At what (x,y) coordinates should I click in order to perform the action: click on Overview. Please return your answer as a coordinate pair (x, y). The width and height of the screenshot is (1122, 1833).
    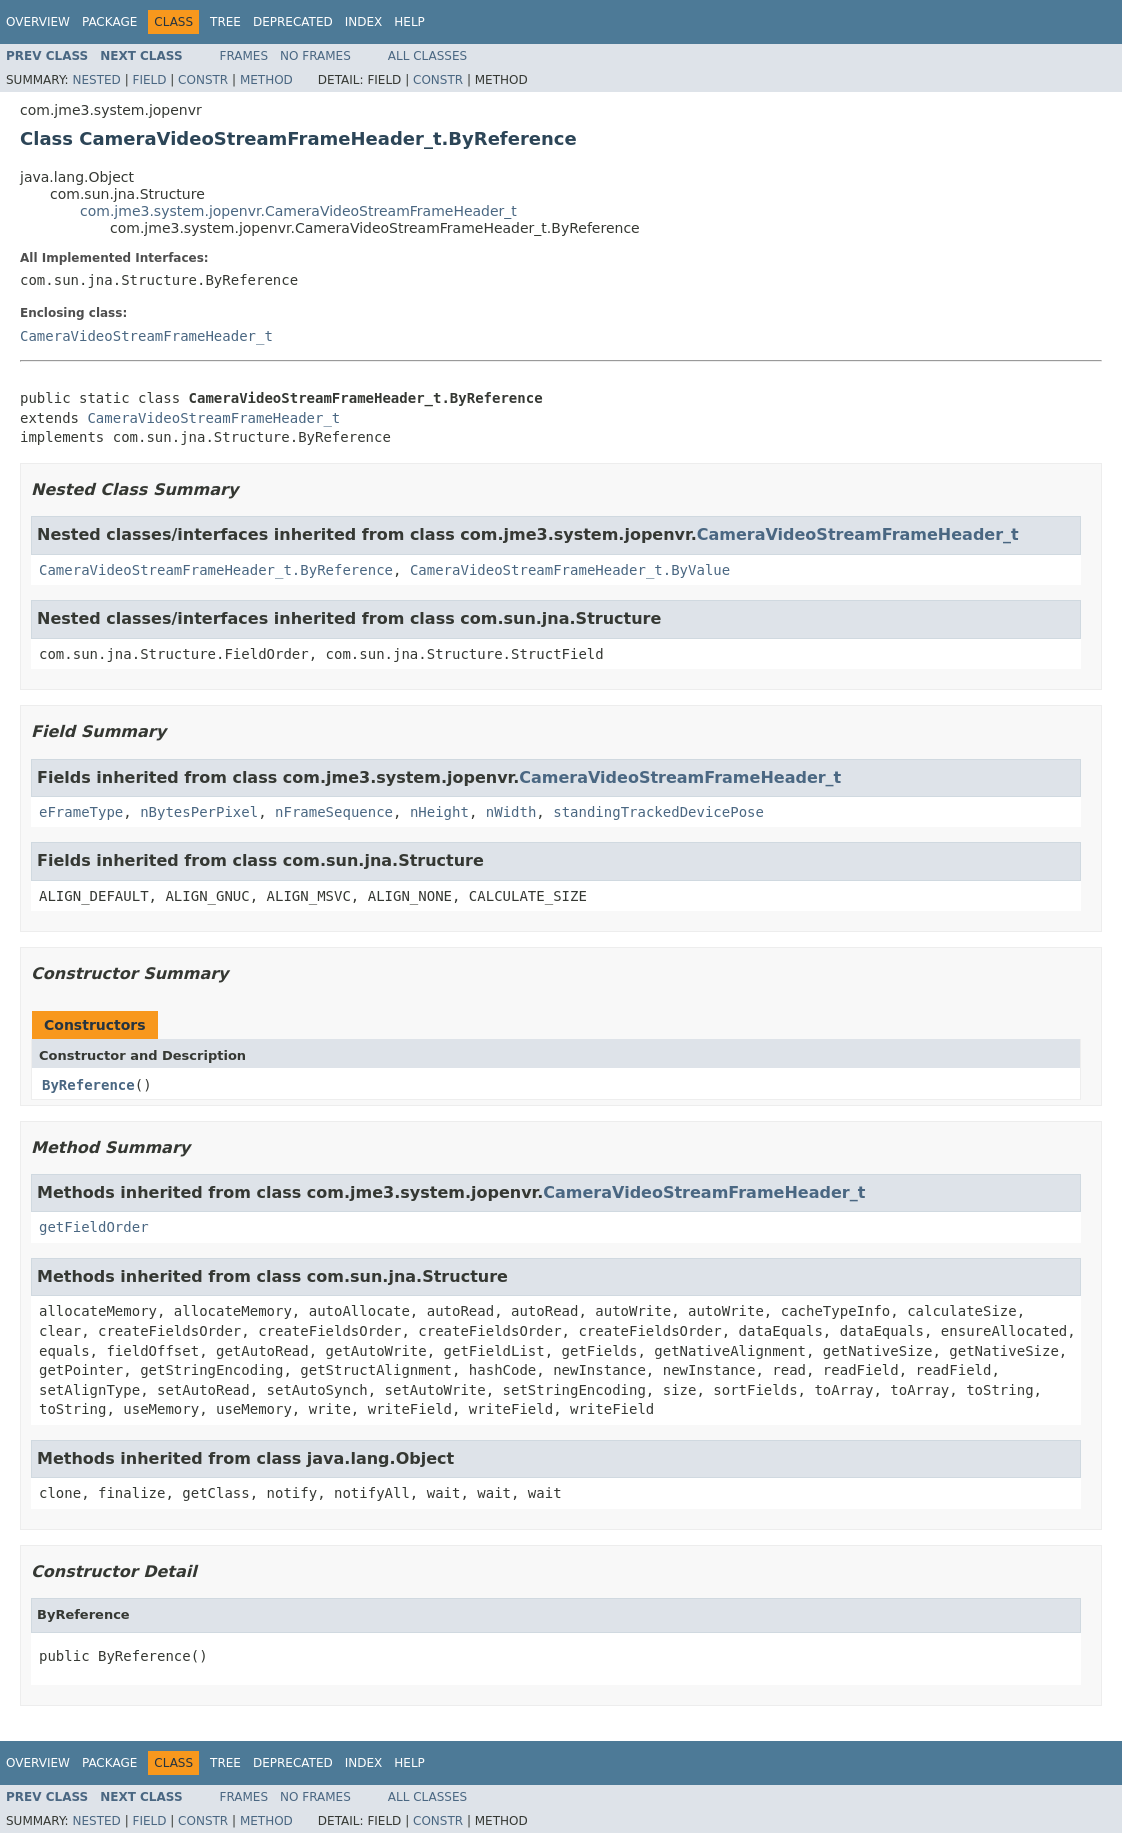
    Looking at the image, I should click on (38, 22).